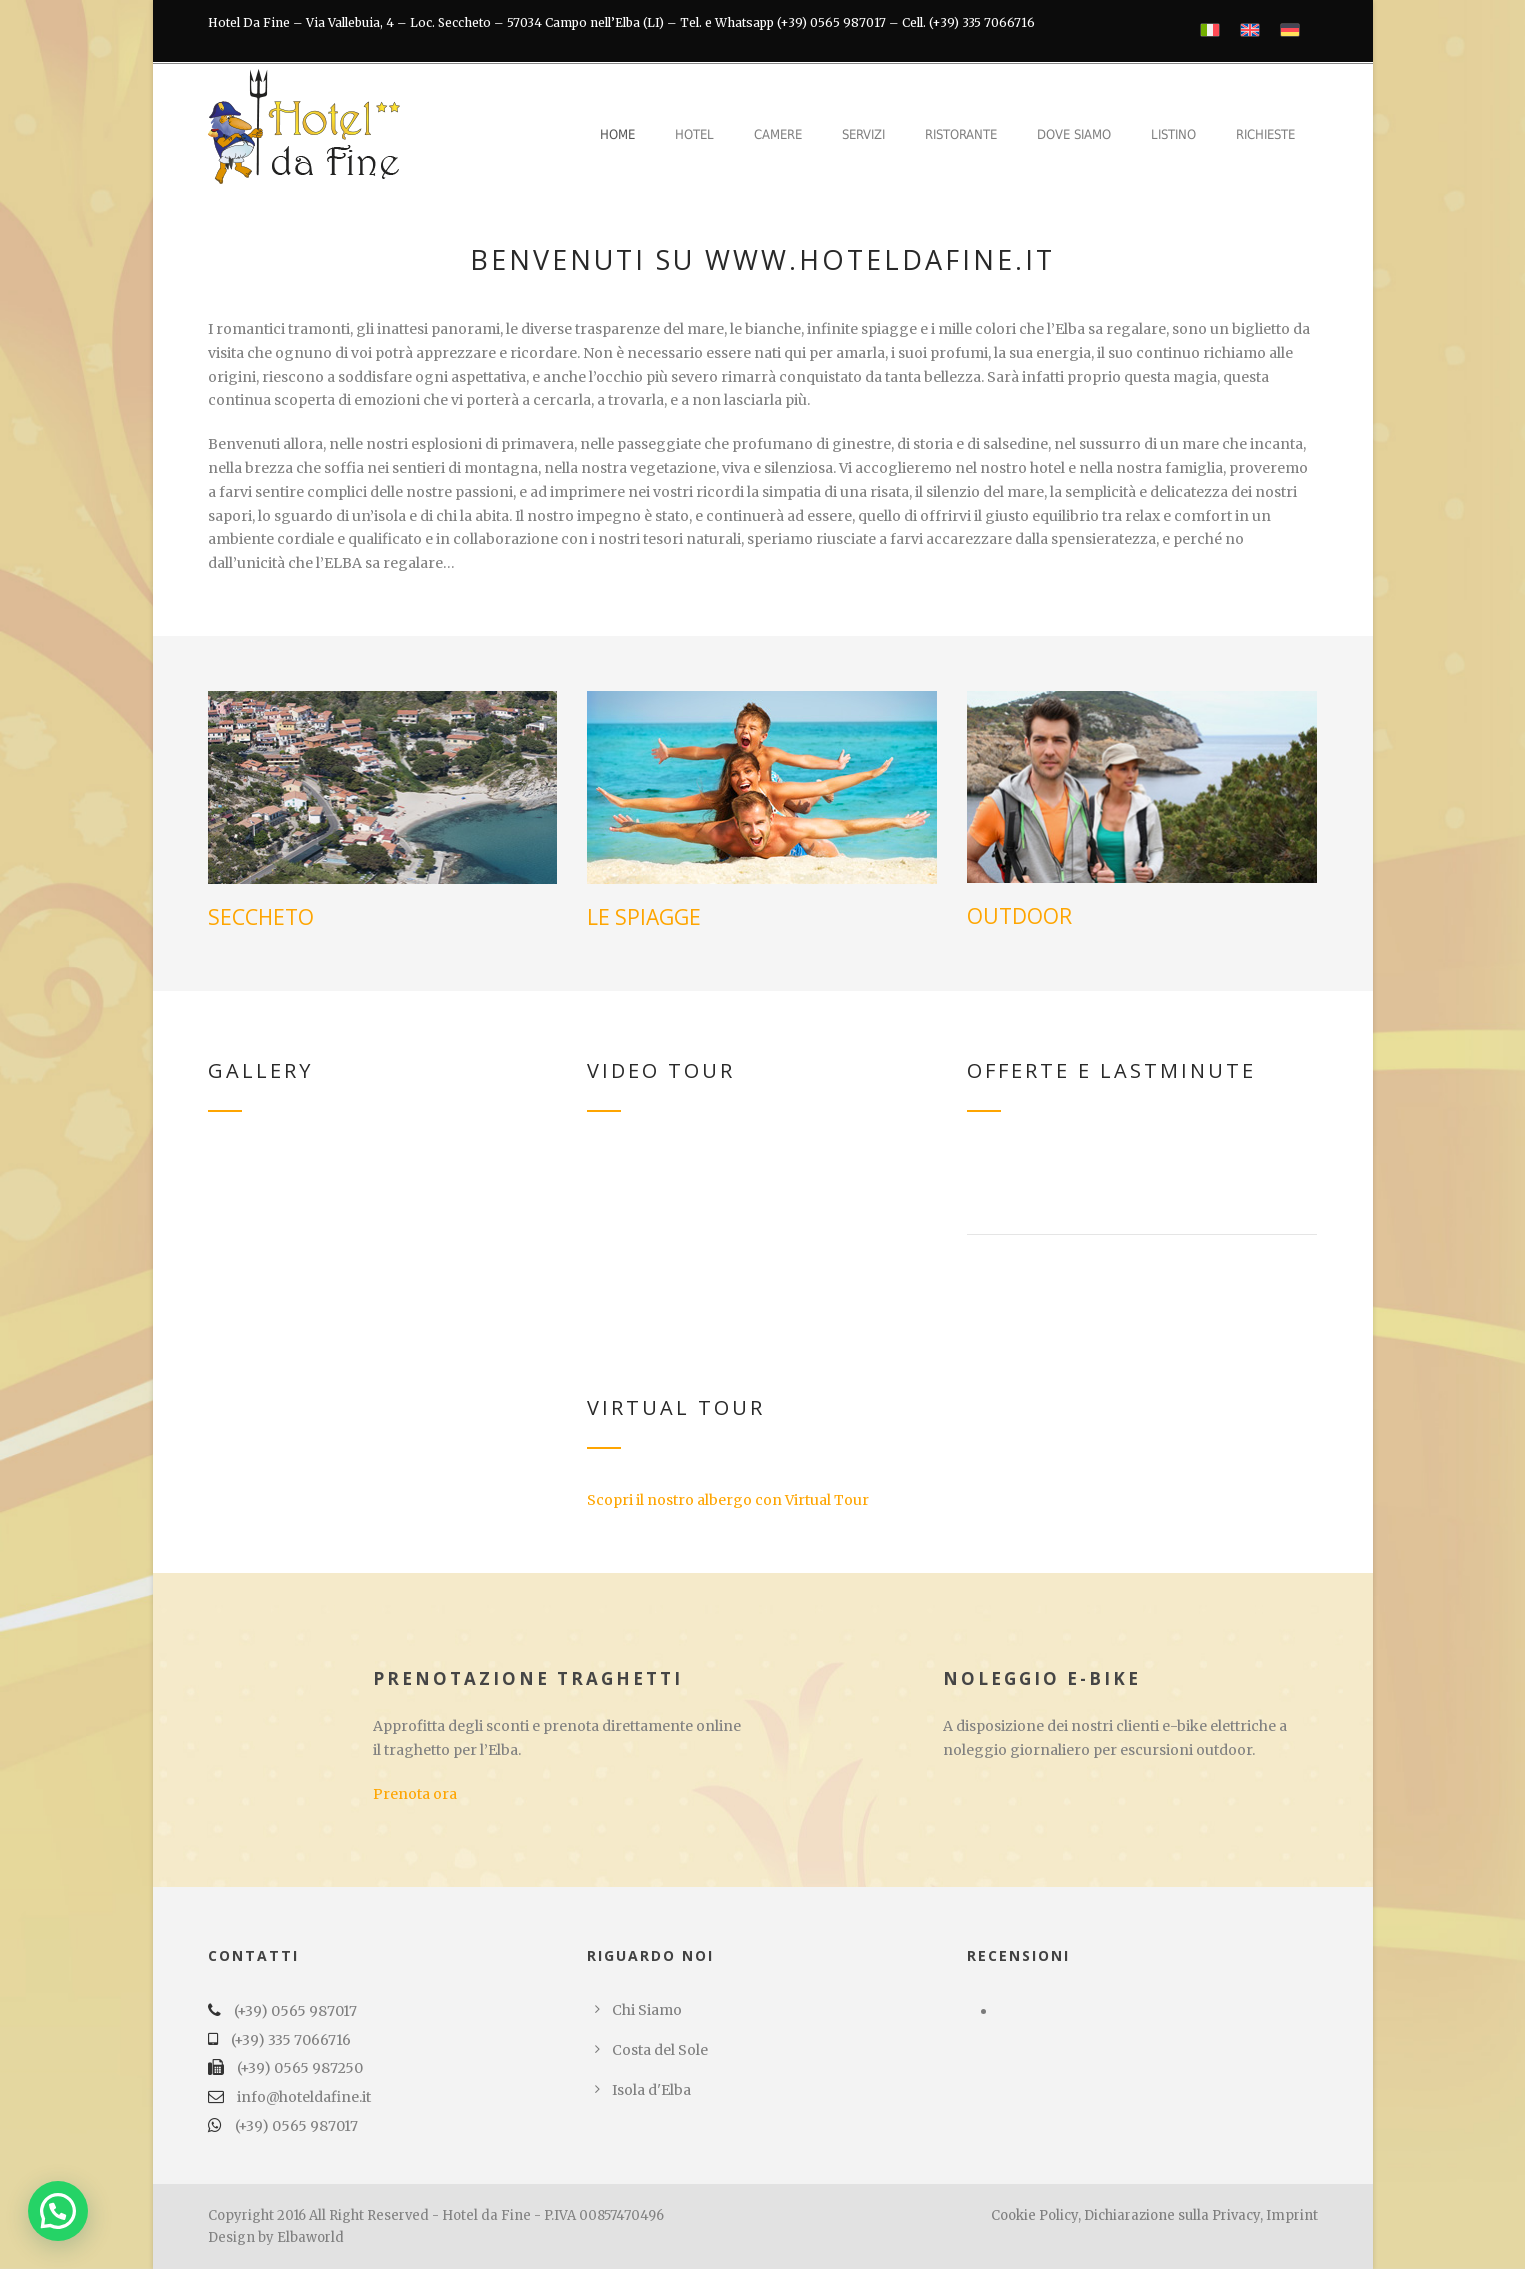 The width and height of the screenshot is (1525, 2269). I want to click on Elbaworld, so click(310, 2237).